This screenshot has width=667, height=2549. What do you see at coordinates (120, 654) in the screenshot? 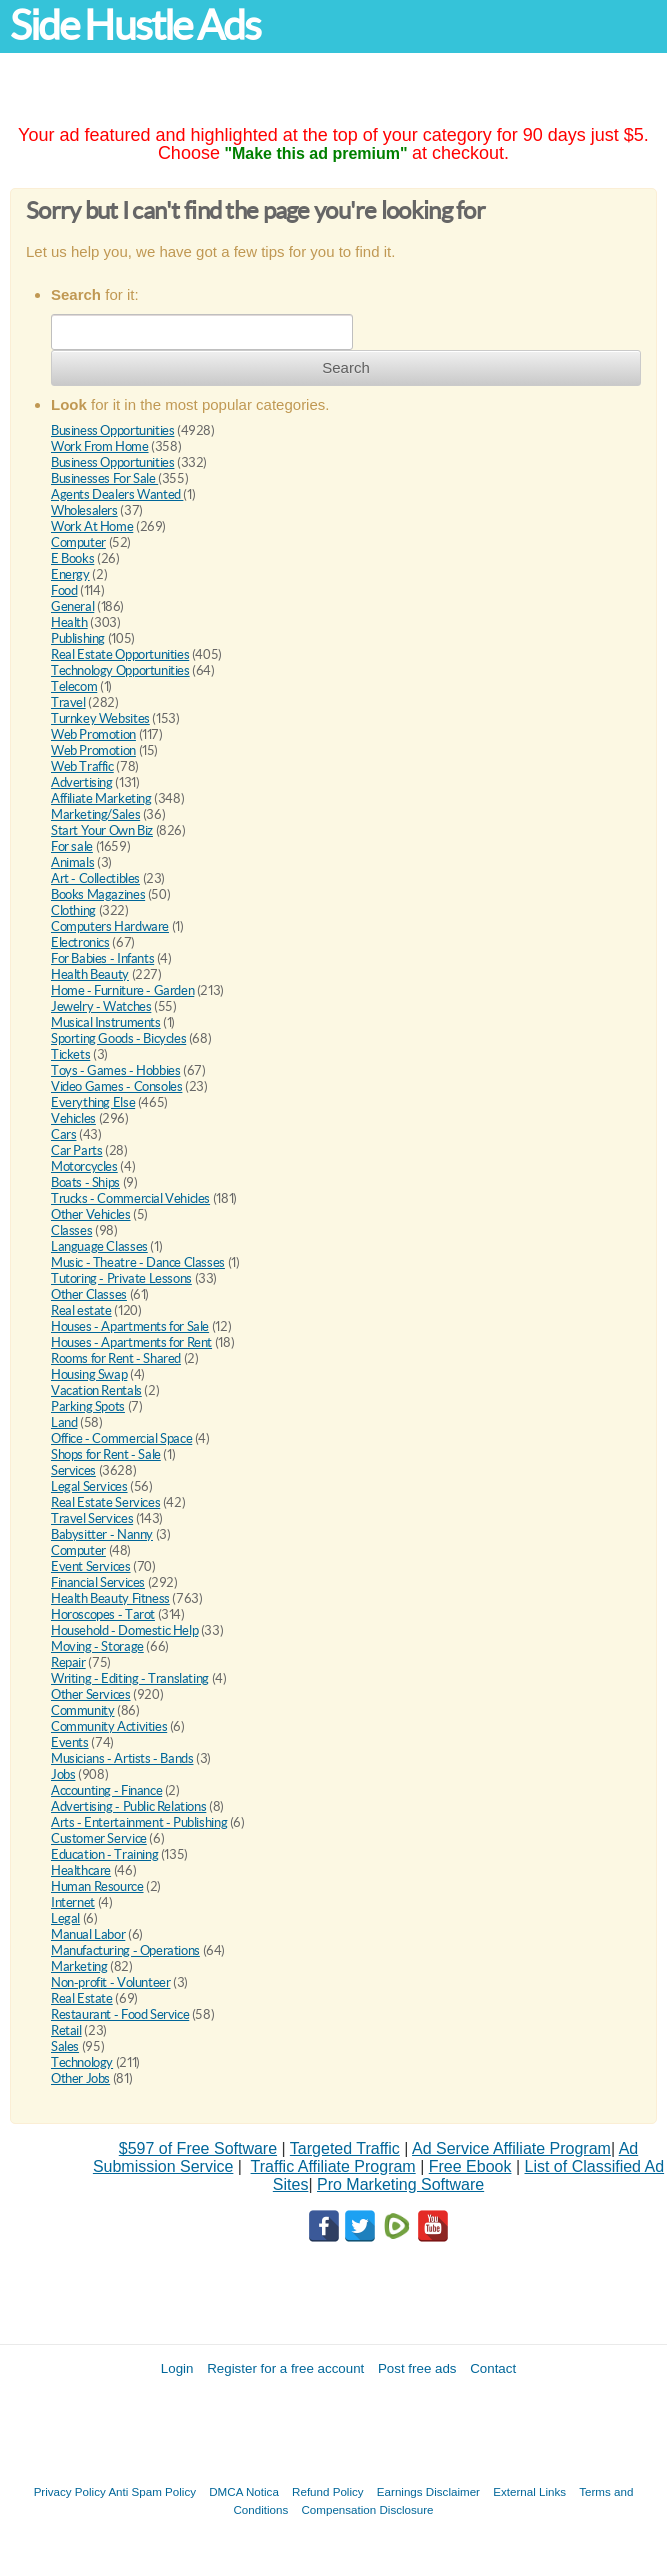
I see `Real Estate Opportunities` at bounding box center [120, 654].